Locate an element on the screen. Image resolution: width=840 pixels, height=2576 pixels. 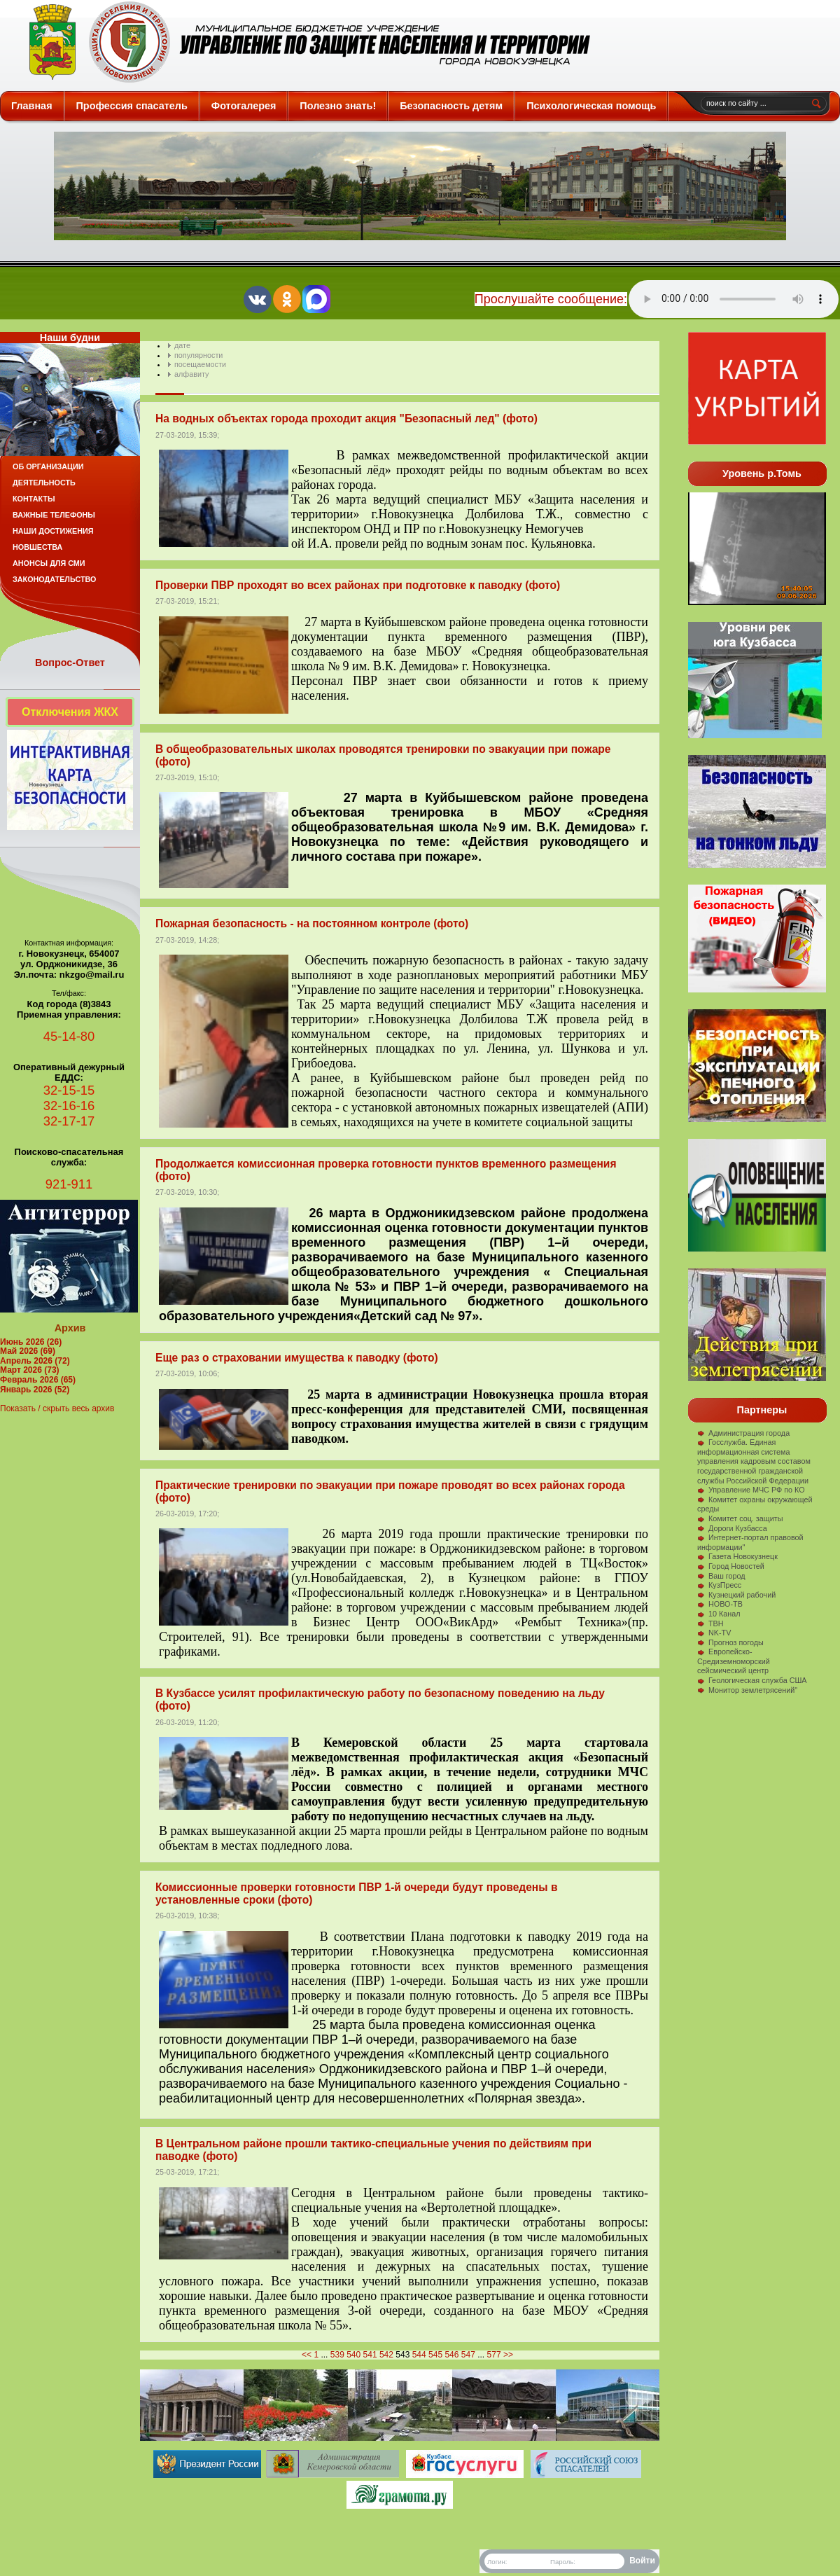
546 is located at coordinates (451, 2355).